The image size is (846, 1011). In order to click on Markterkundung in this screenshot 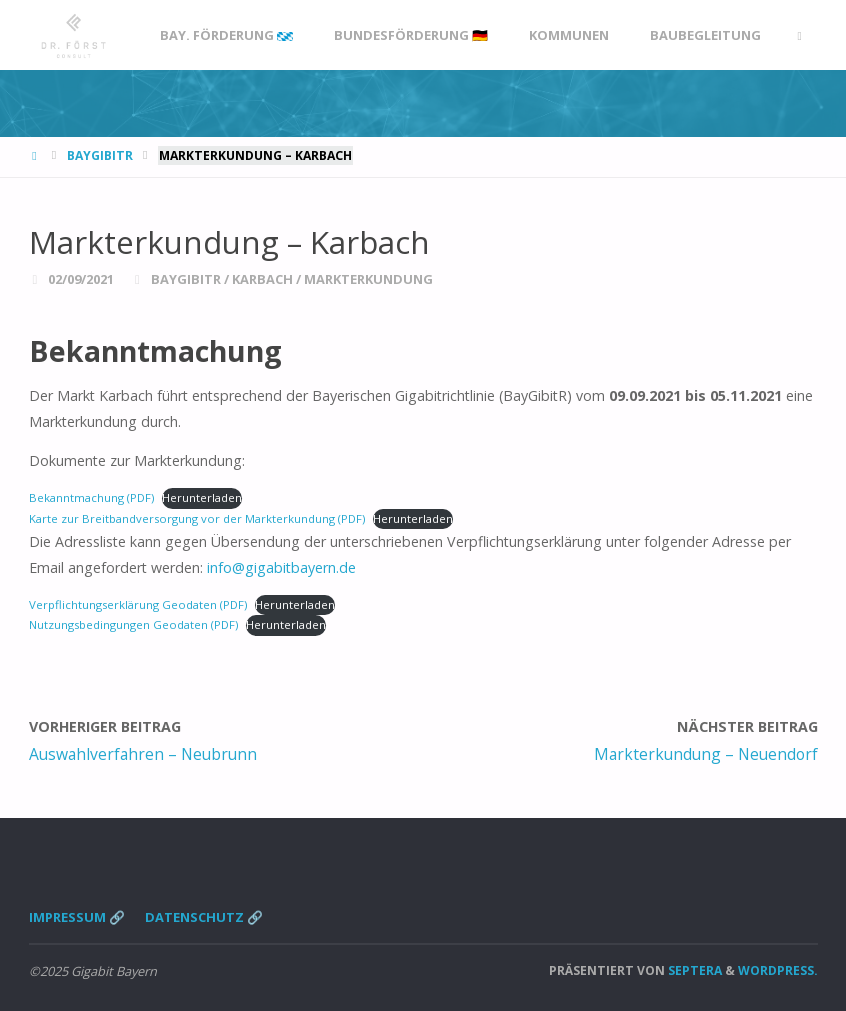, I will do `click(368, 279)`.